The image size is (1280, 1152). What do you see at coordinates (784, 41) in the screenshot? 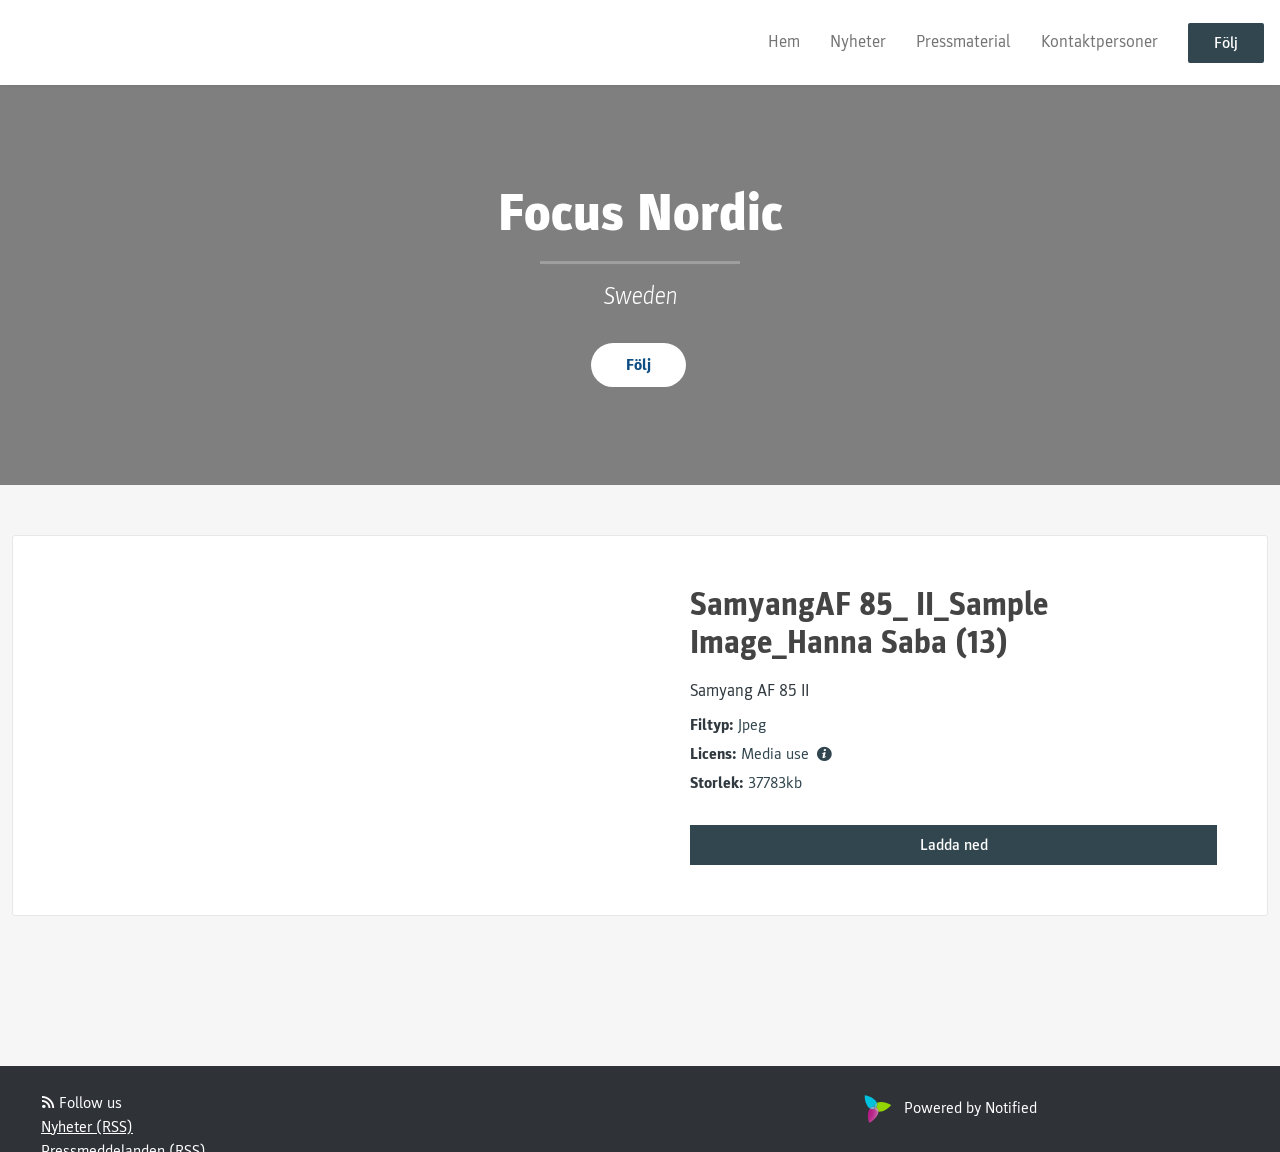
I see `Hem` at bounding box center [784, 41].